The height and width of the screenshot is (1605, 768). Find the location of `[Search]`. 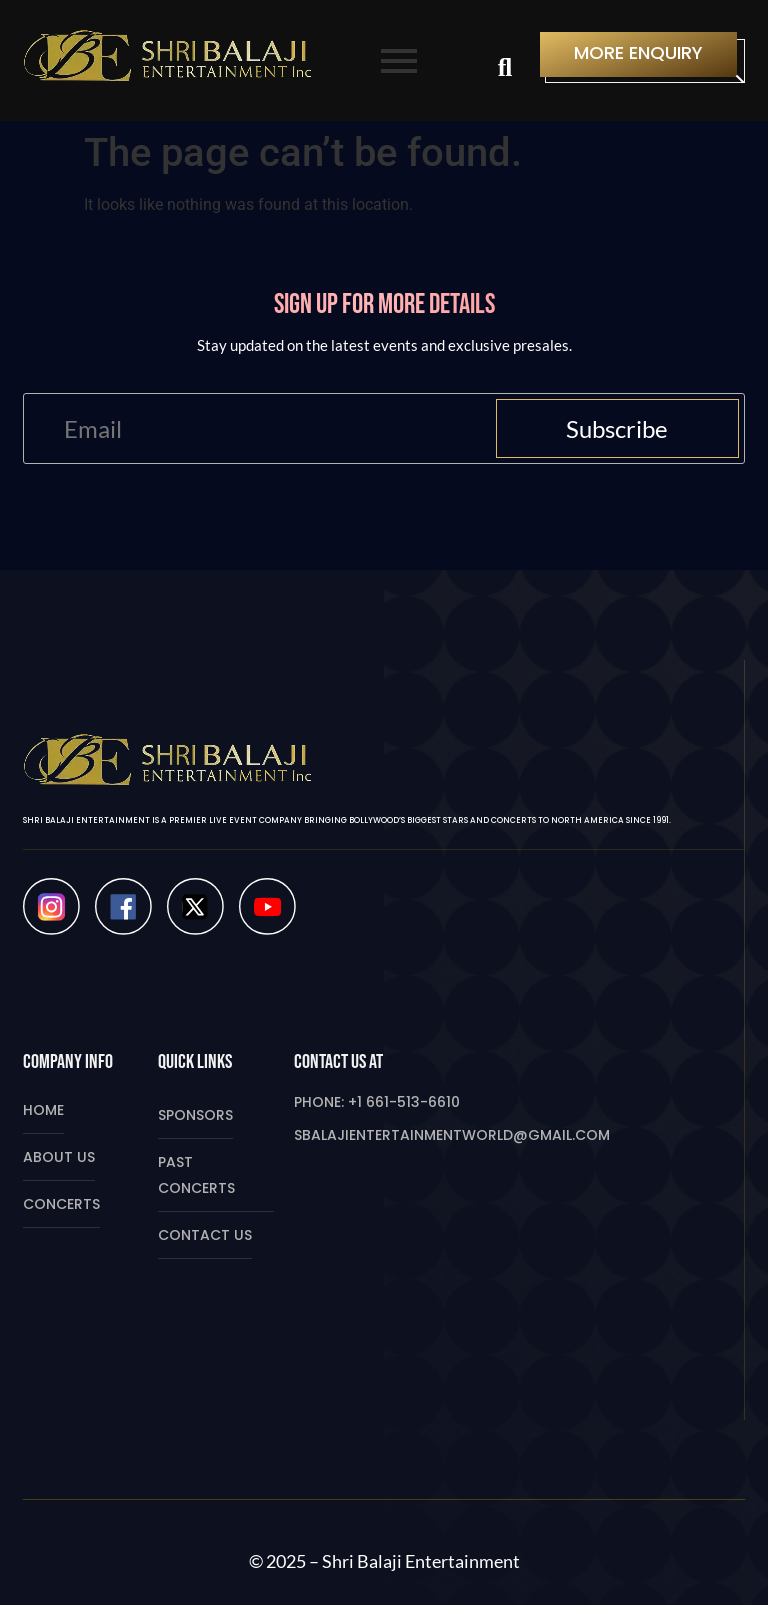

[Search] is located at coordinates (505, 69).